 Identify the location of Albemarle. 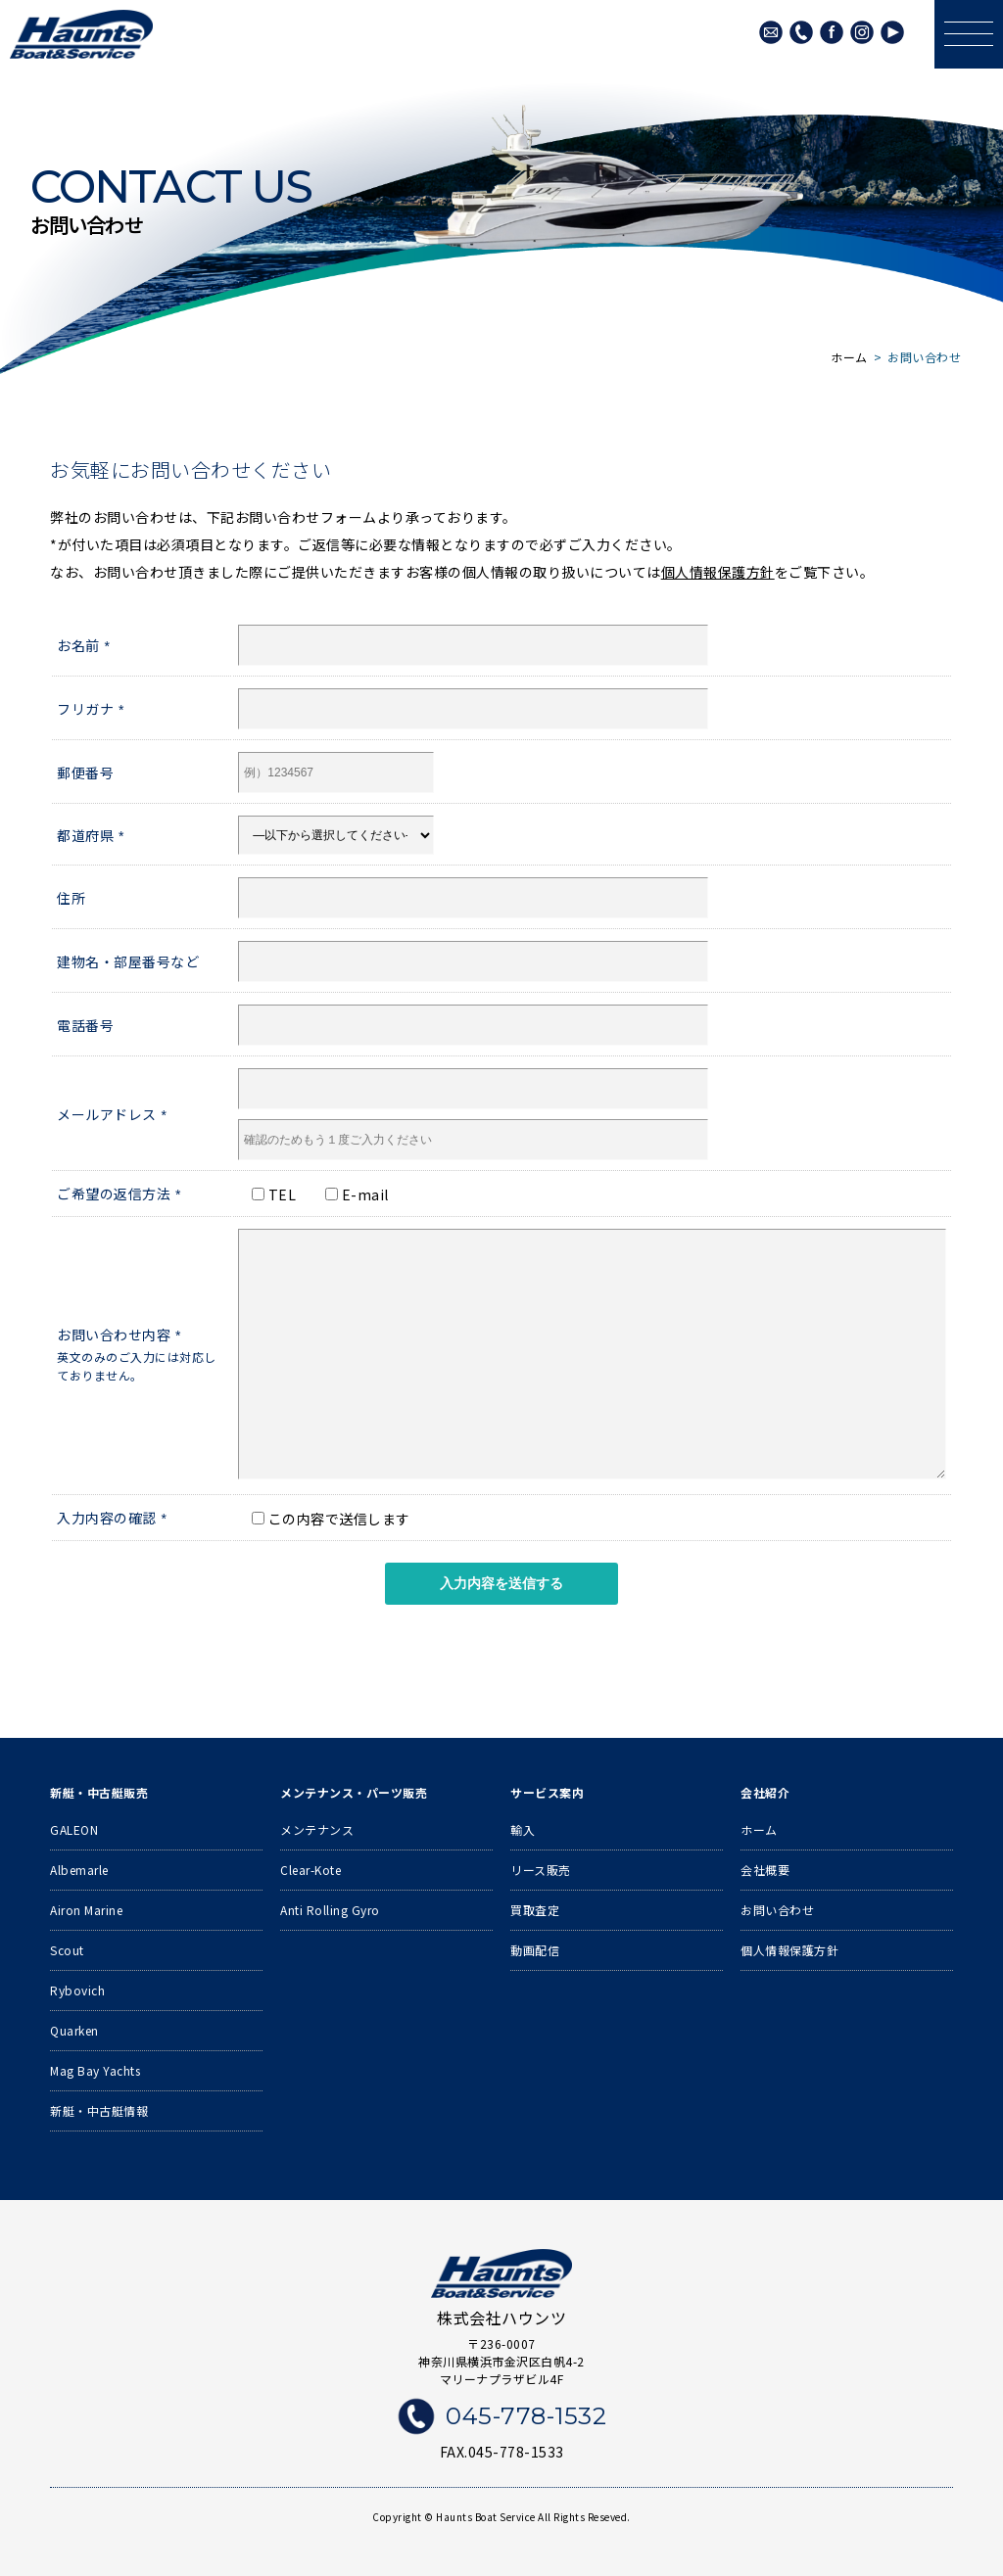
(79, 1869).